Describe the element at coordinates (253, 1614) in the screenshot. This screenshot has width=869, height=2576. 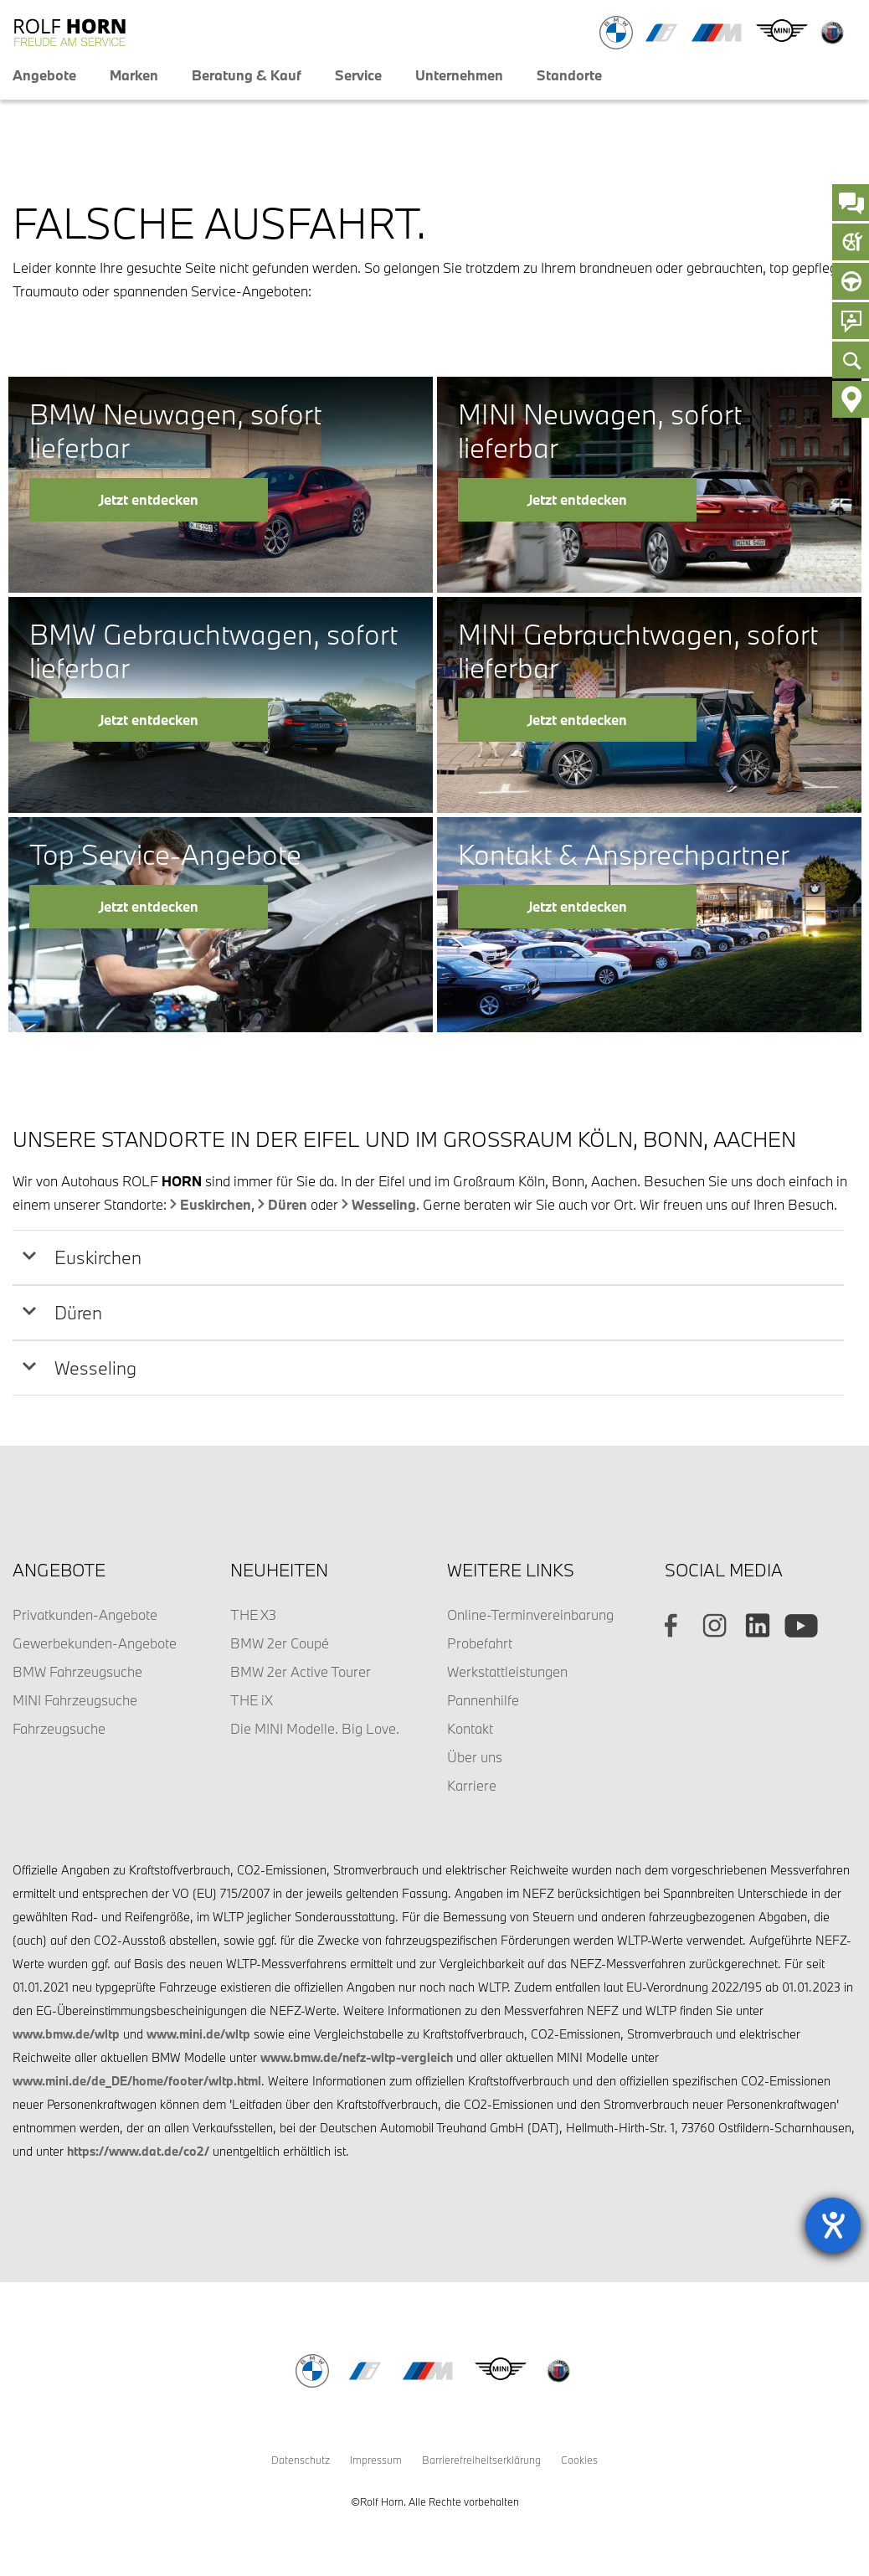
I see `THE X3` at that location.